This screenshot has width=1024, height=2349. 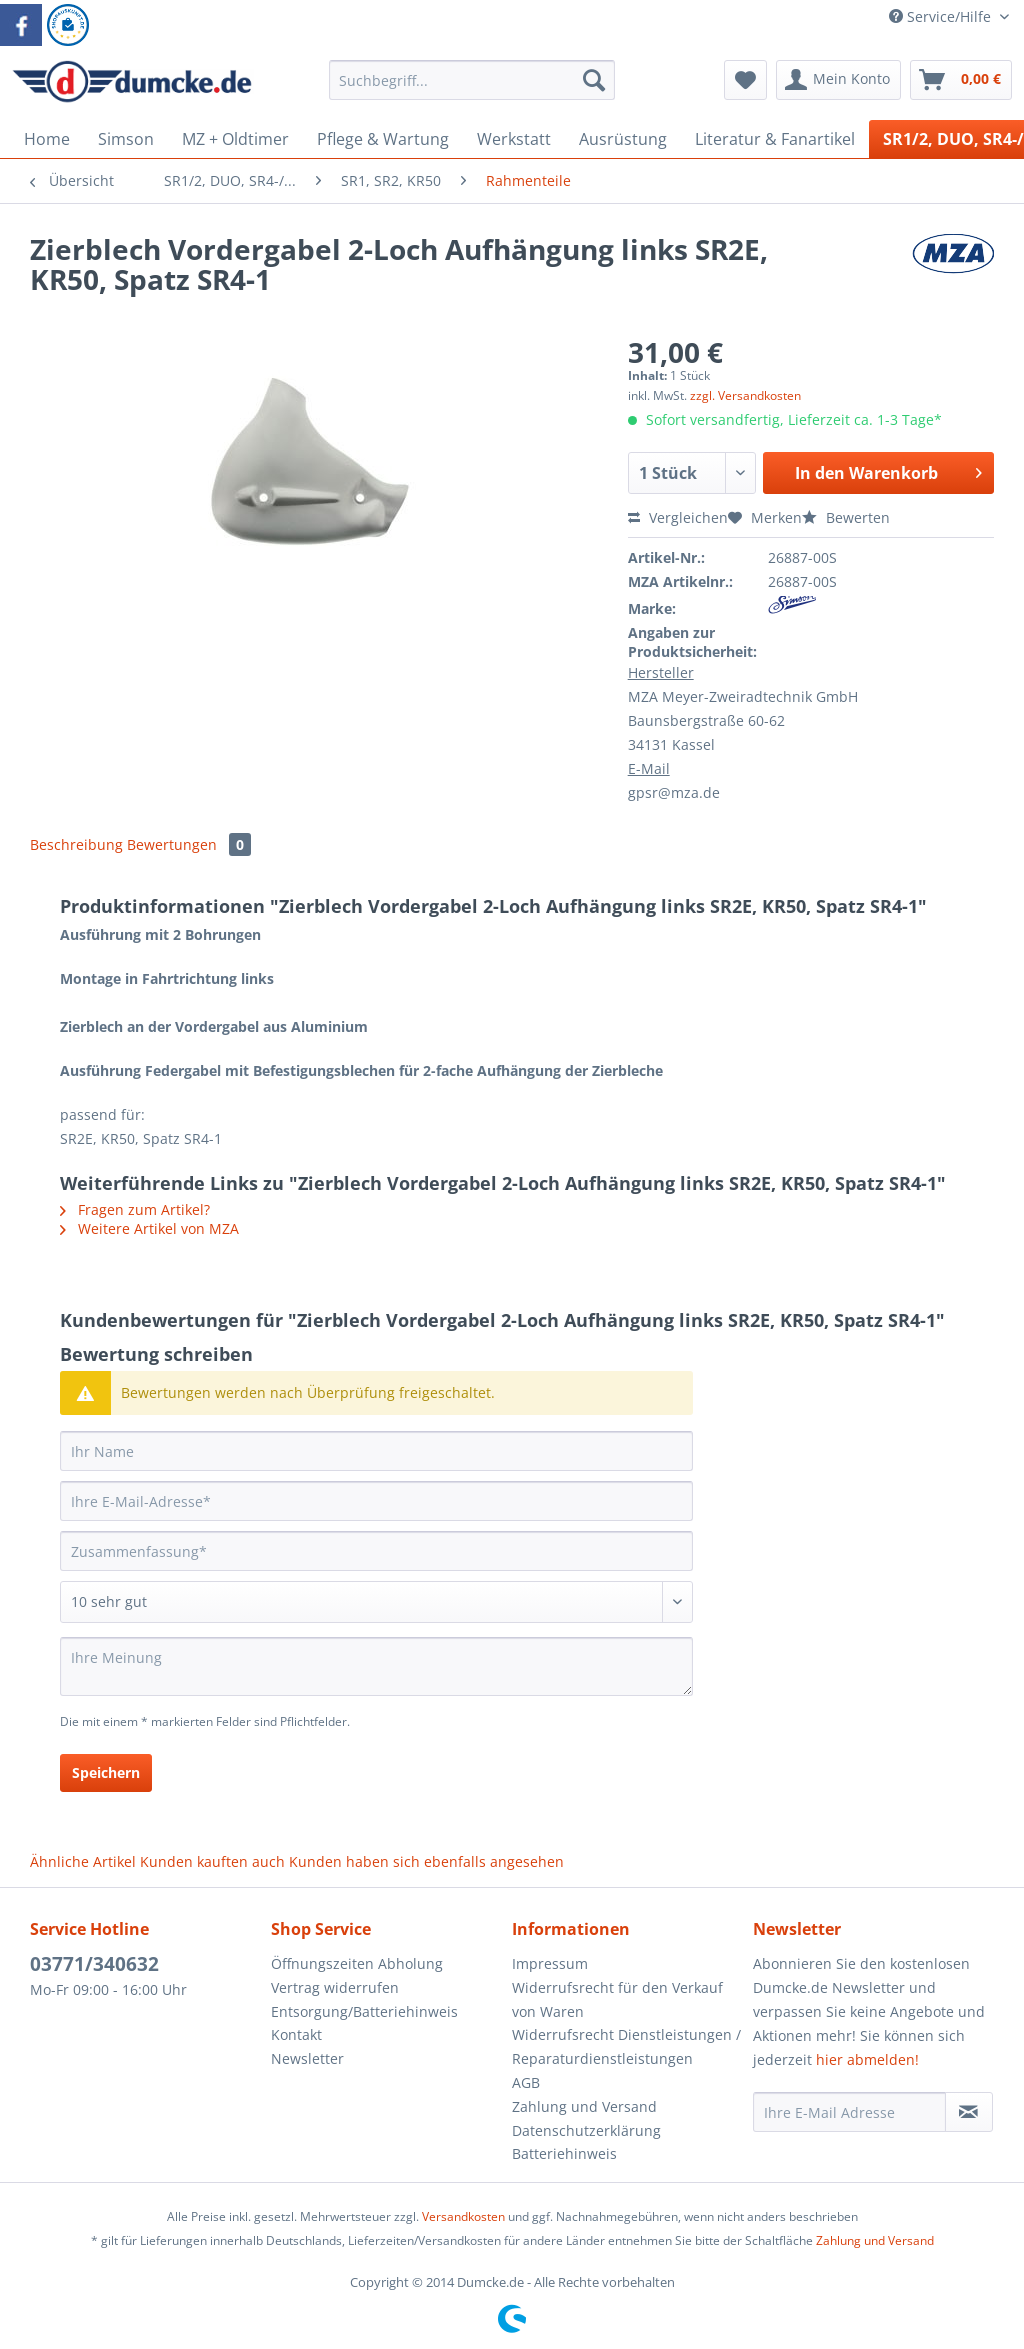 What do you see at coordinates (745, 395) in the screenshot?
I see `zzgl. Versandkosten` at bounding box center [745, 395].